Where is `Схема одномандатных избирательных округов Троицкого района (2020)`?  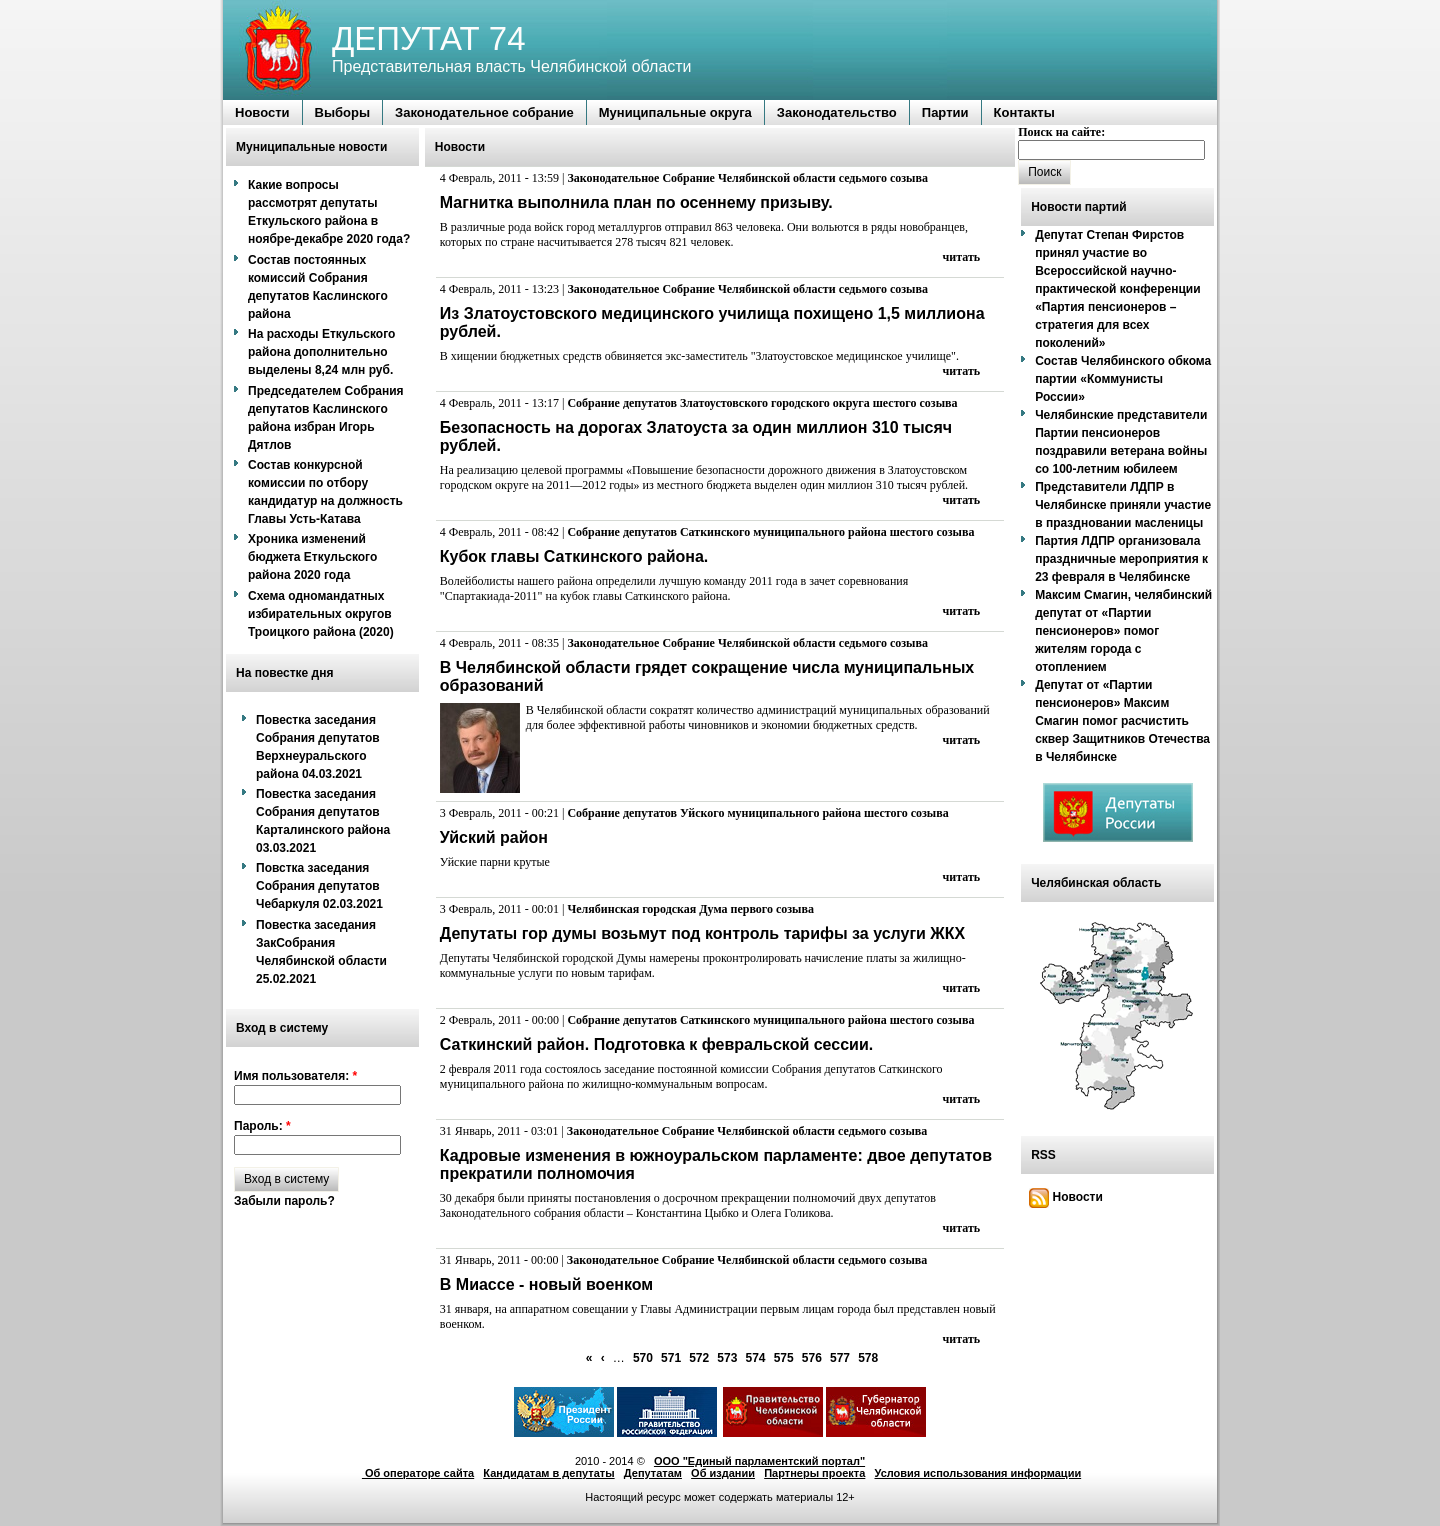 Схема одномандатных избирательных округов Троицкого района (2020) is located at coordinates (321, 614).